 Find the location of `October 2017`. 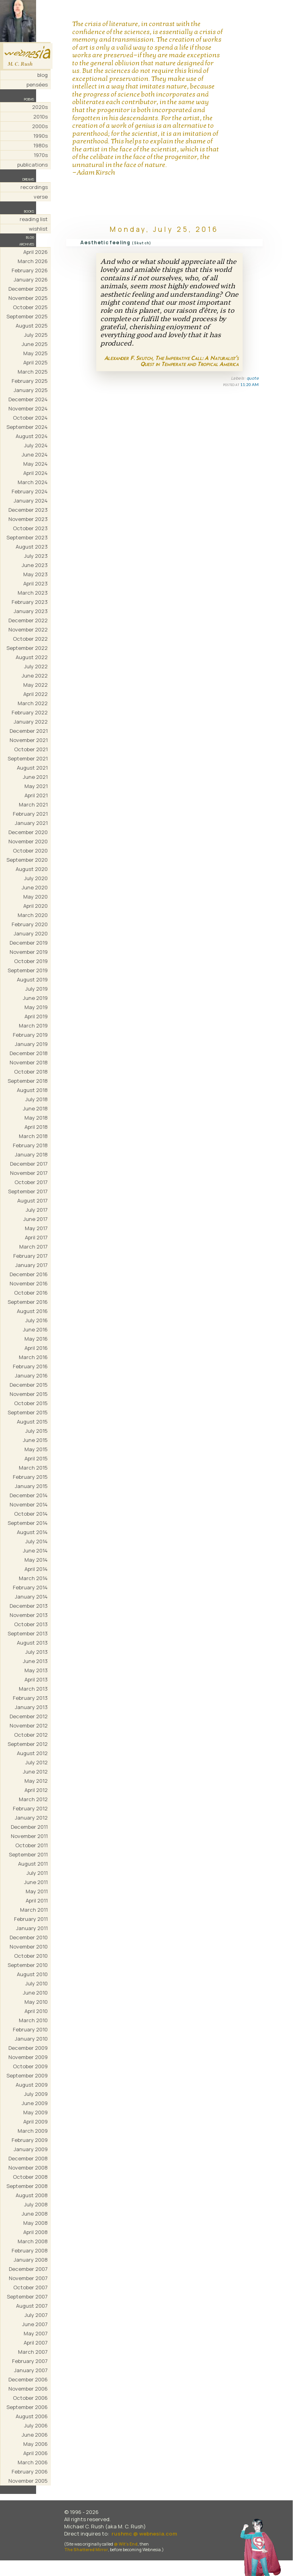

October 2017 is located at coordinates (31, 1182).